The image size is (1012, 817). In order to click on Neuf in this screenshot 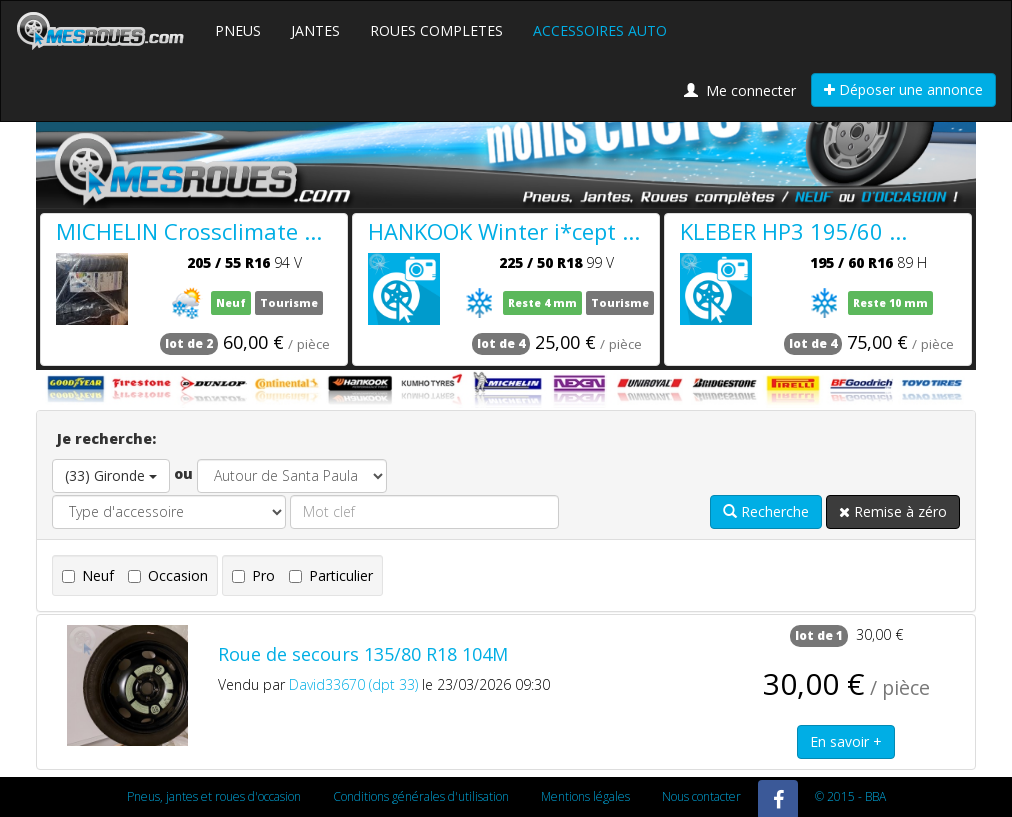, I will do `click(88, 575)`.